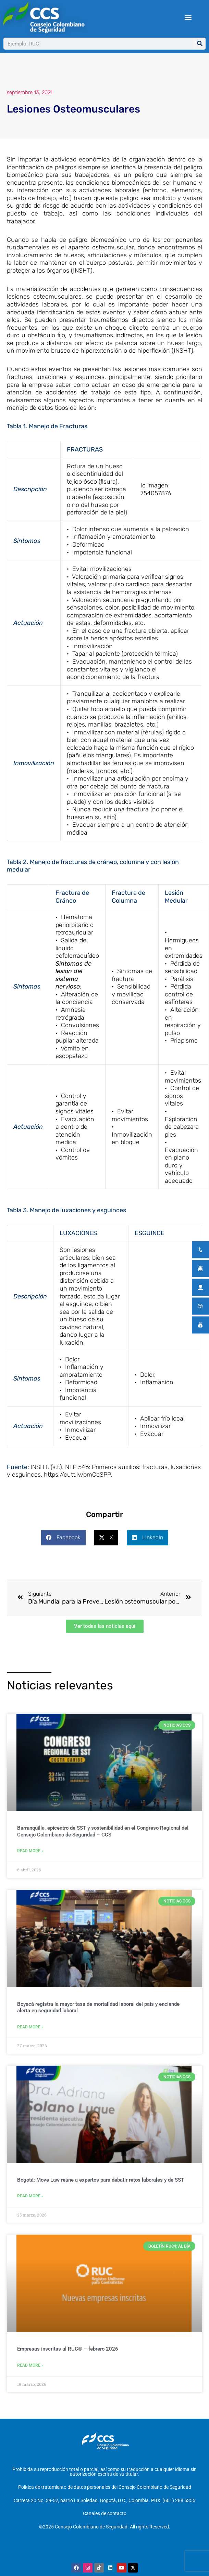  I want to click on Bogotá: Move Law reúne a expertos para debatir retos laborales y de SST, so click(100, 2180).